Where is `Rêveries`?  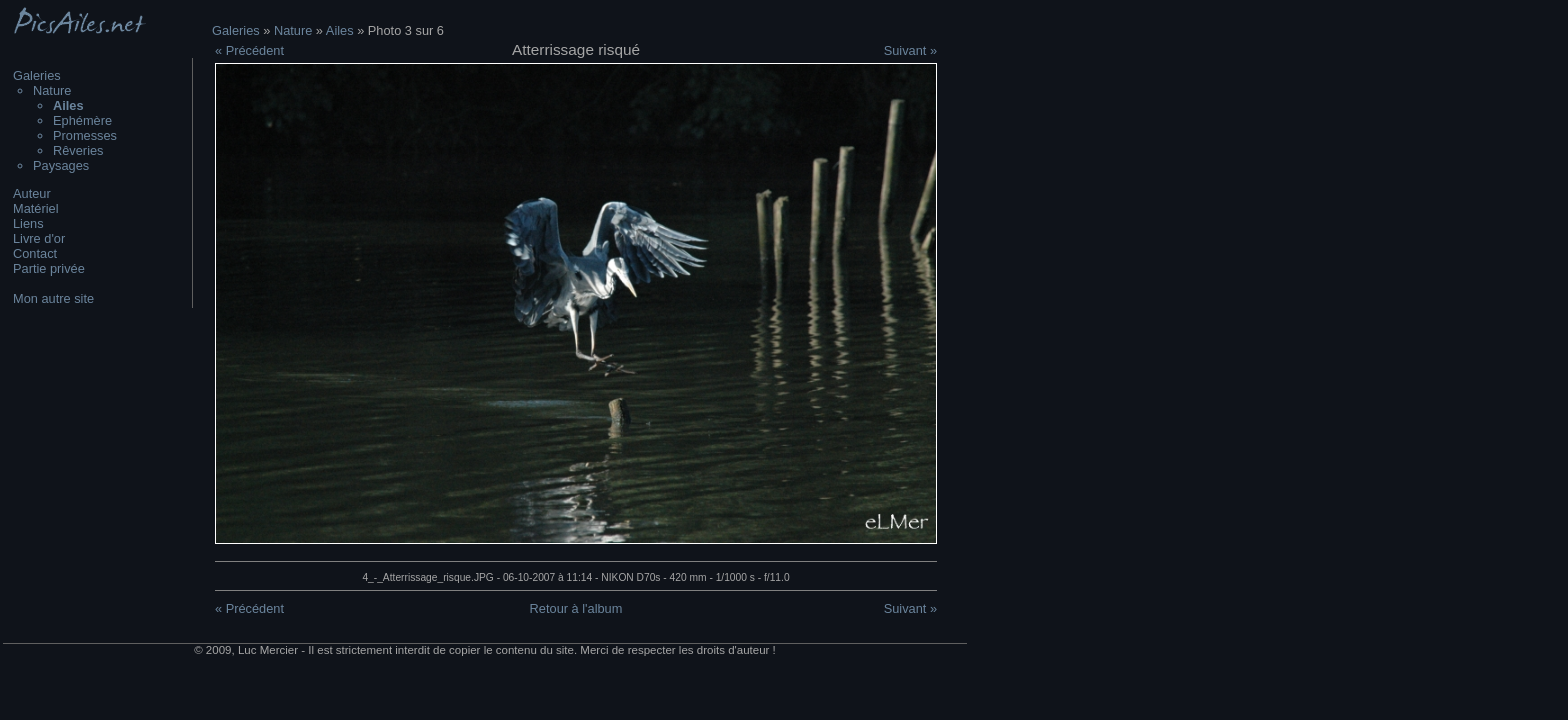 Rêveries is located at coordinates (78, 150).